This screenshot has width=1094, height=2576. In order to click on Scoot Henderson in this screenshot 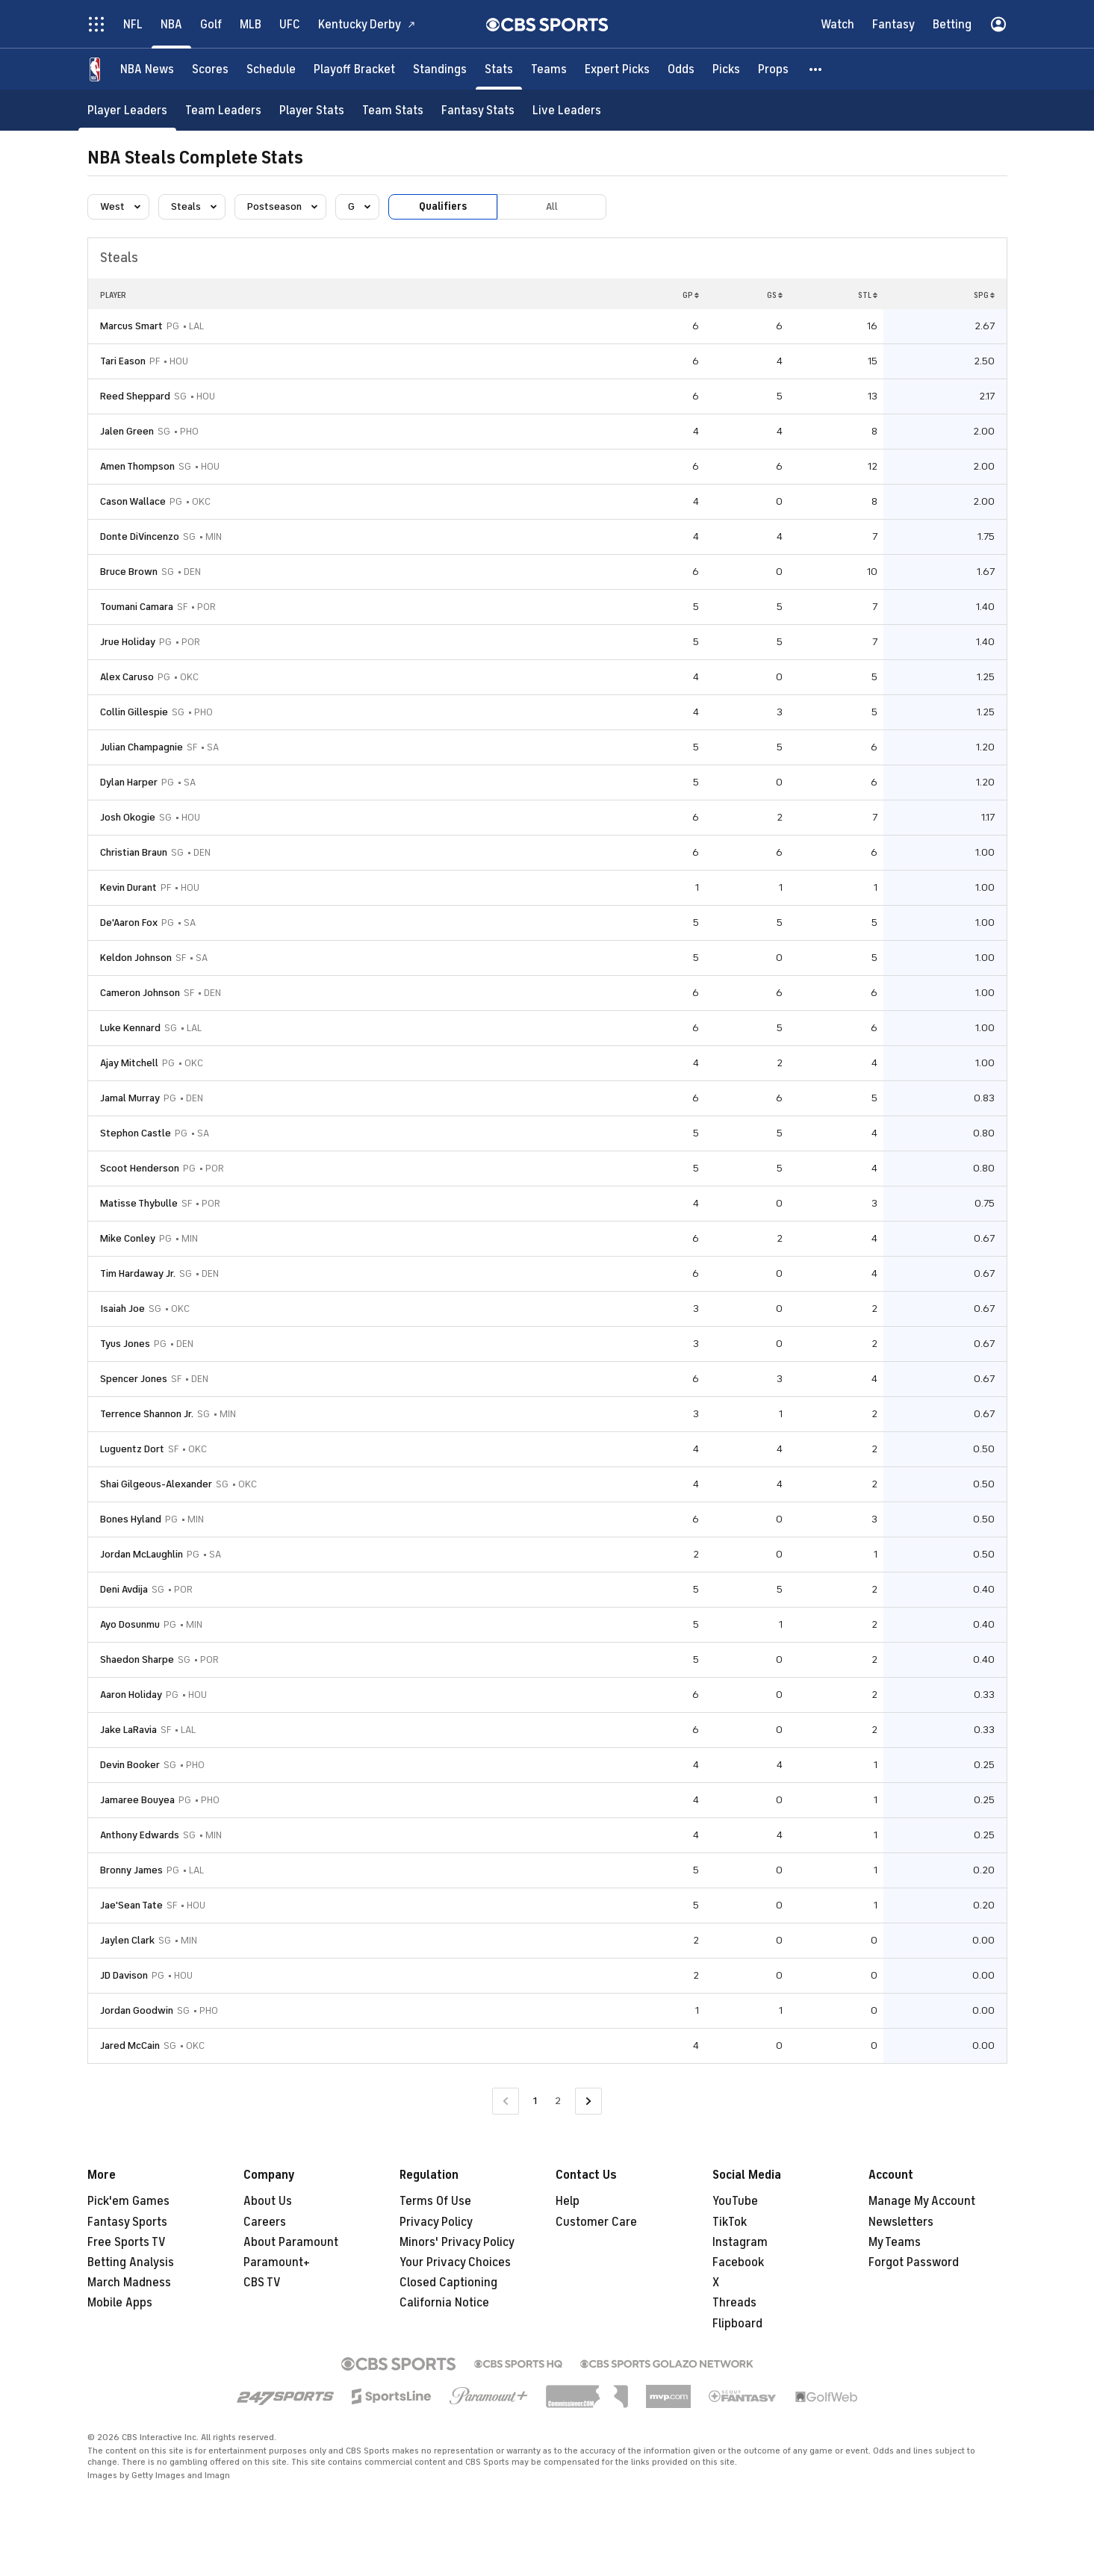, I will do `click(139, 1168)`.